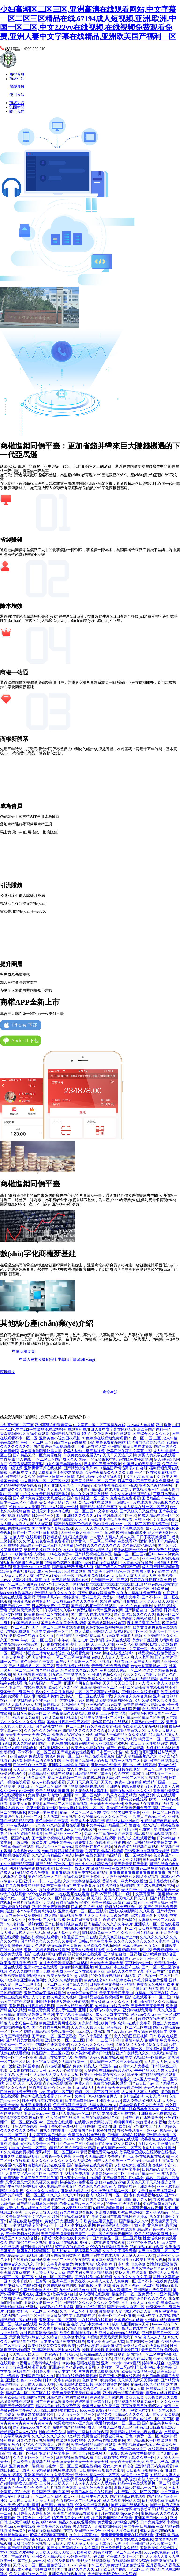 This screenshot has width=180, height=2576. What do you see at coordinates (91, 1761) in the screenshot?
I see `黄片高清男人的天堂` at bounding box center [91, 1761].